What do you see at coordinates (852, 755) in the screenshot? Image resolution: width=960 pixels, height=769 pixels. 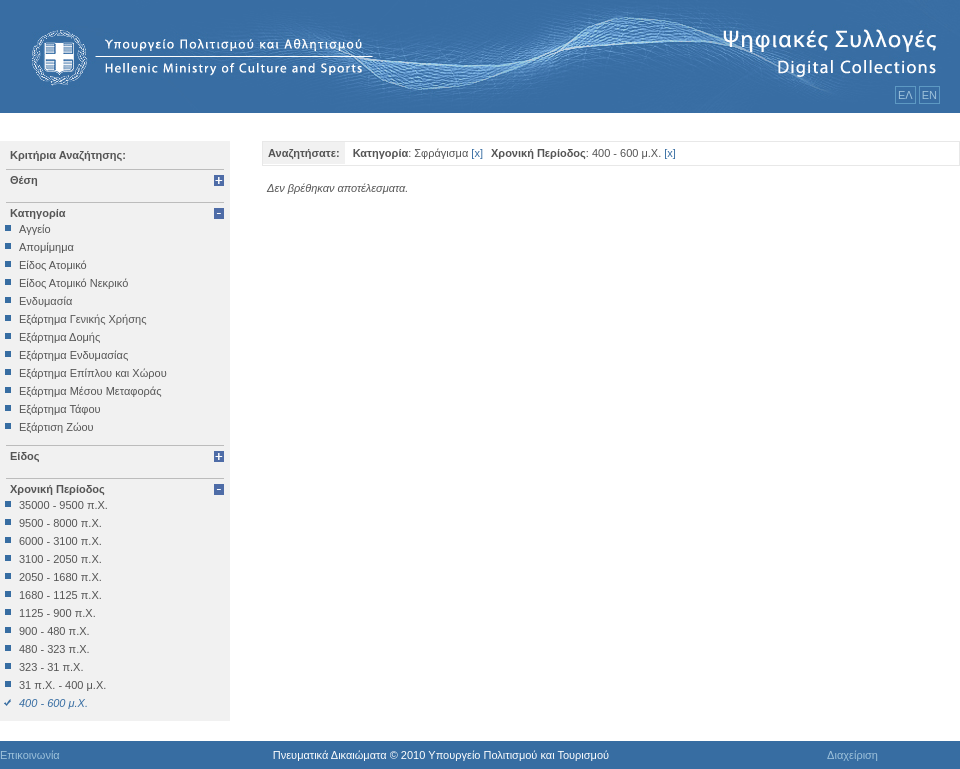 I see `Διαχείριση` at bounding box center [852, 755].